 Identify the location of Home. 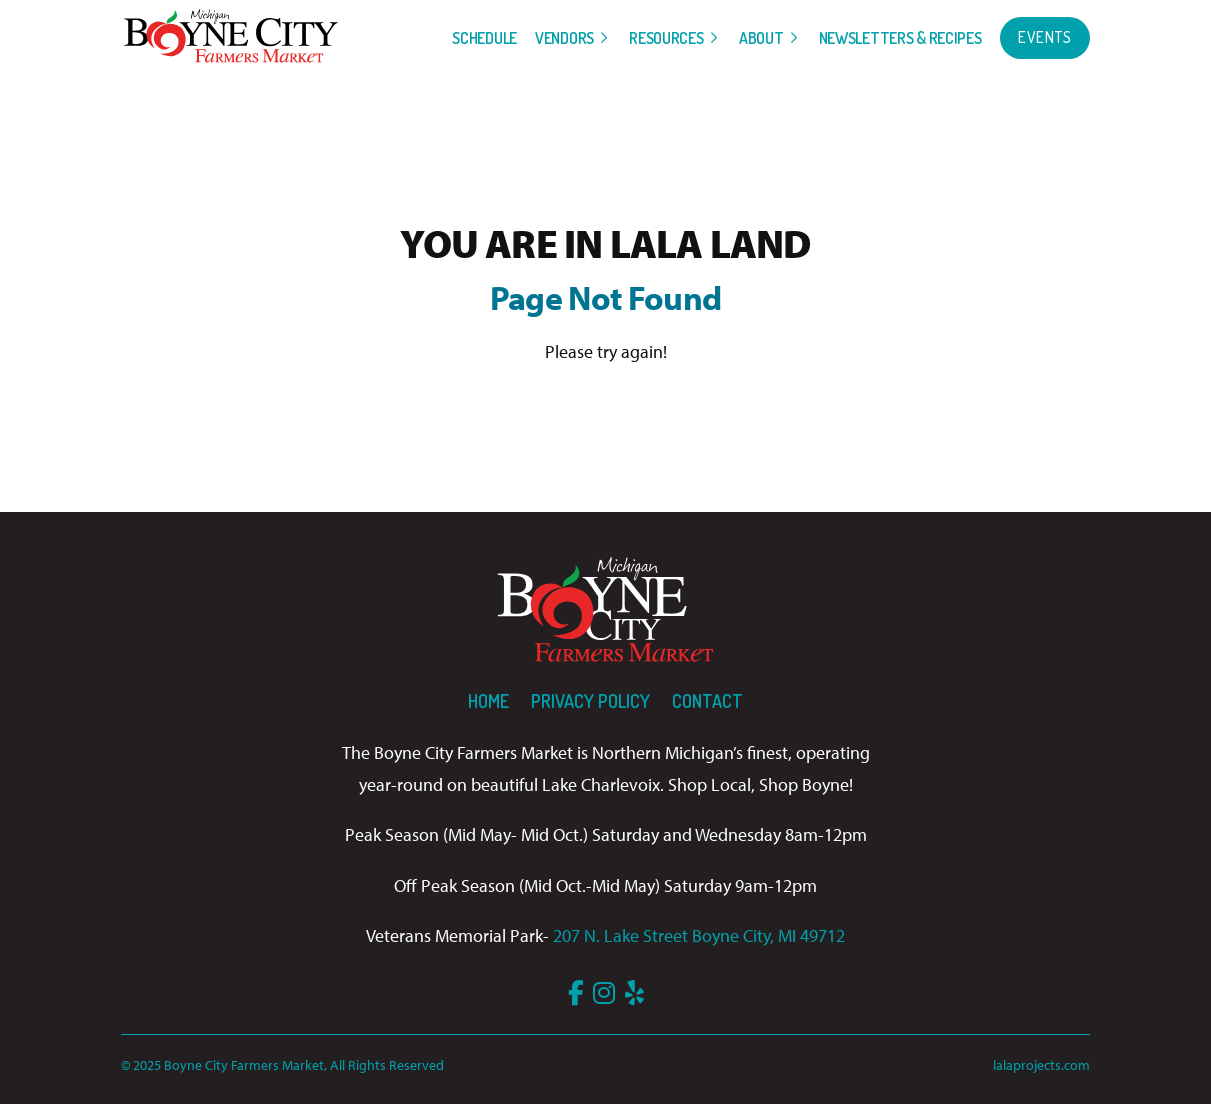
(488, 701).